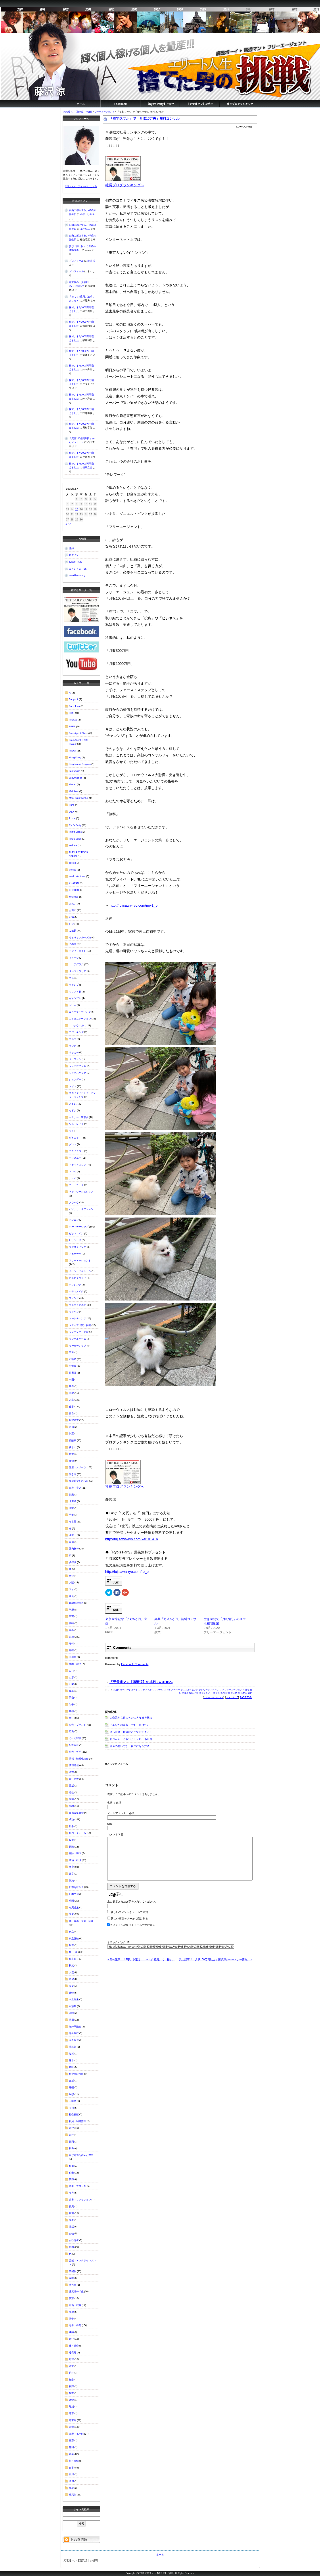 The image size is (320, 2576). I want to click on ボディメイク, so click(76, 1291).